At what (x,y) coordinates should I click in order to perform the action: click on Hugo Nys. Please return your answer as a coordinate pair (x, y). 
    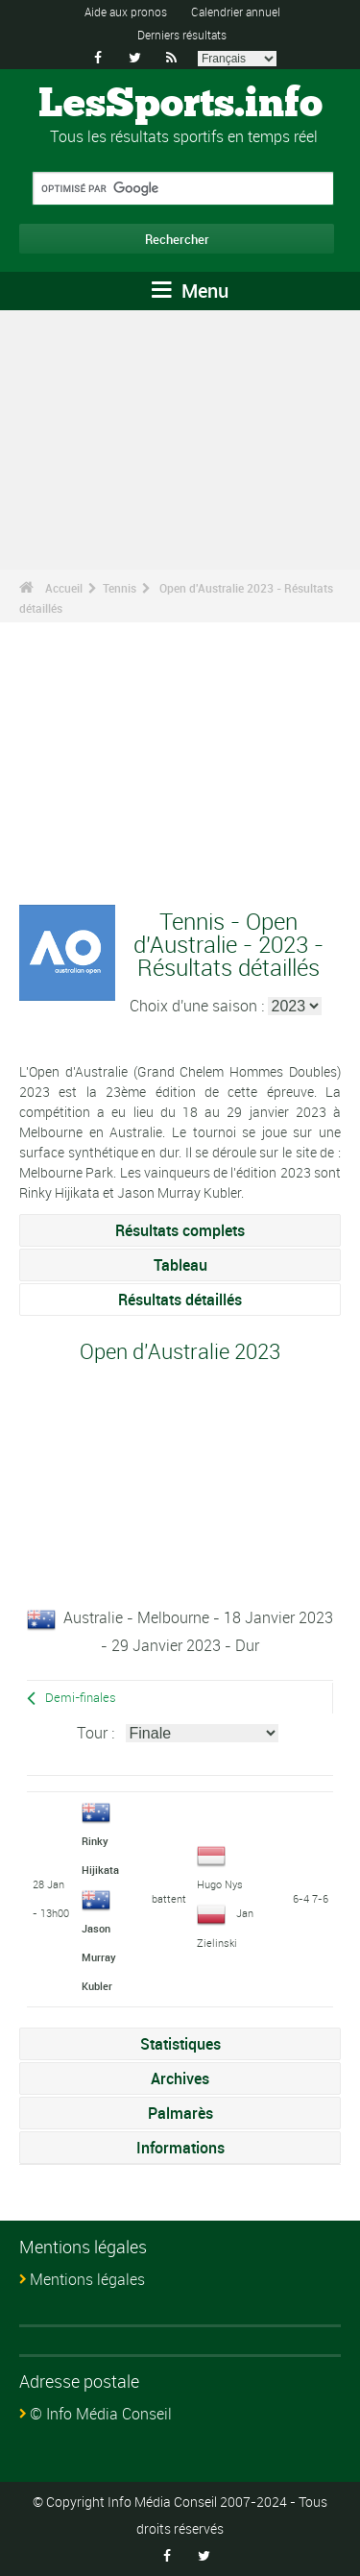
    Looking at the image, I should click on (220, 1884).